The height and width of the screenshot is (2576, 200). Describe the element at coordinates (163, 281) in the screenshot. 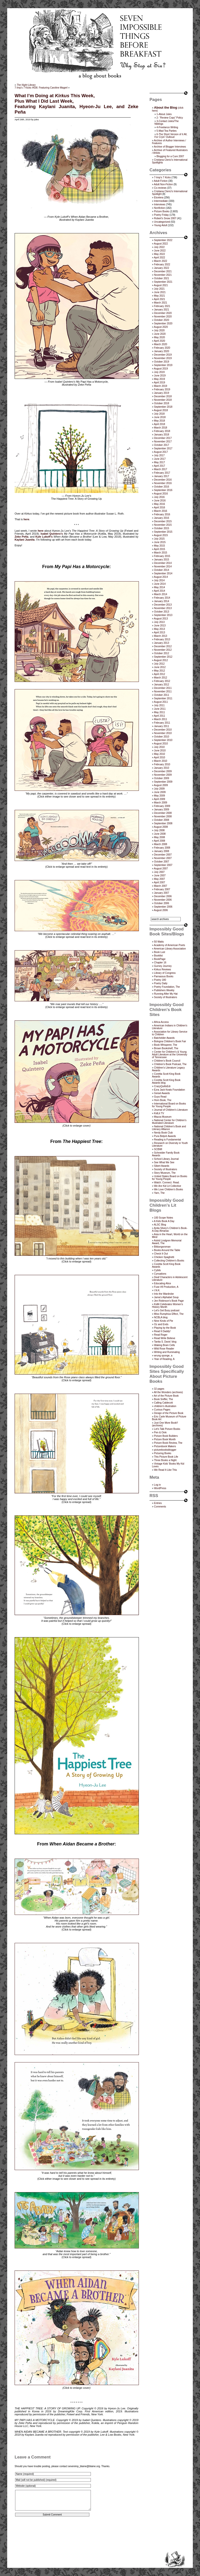

I see `September 2021` at that location.